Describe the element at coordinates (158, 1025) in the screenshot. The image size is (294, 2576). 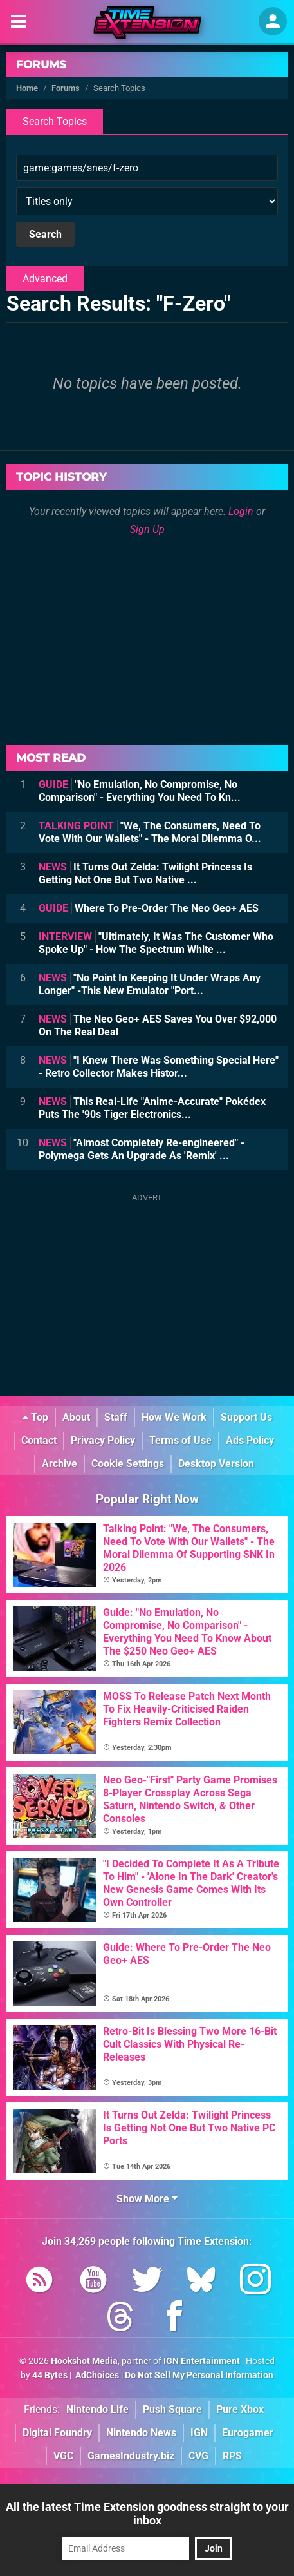
I see `The Neo Geo+ AES Saves You Over $92,000 On The Real Deal` at that location.